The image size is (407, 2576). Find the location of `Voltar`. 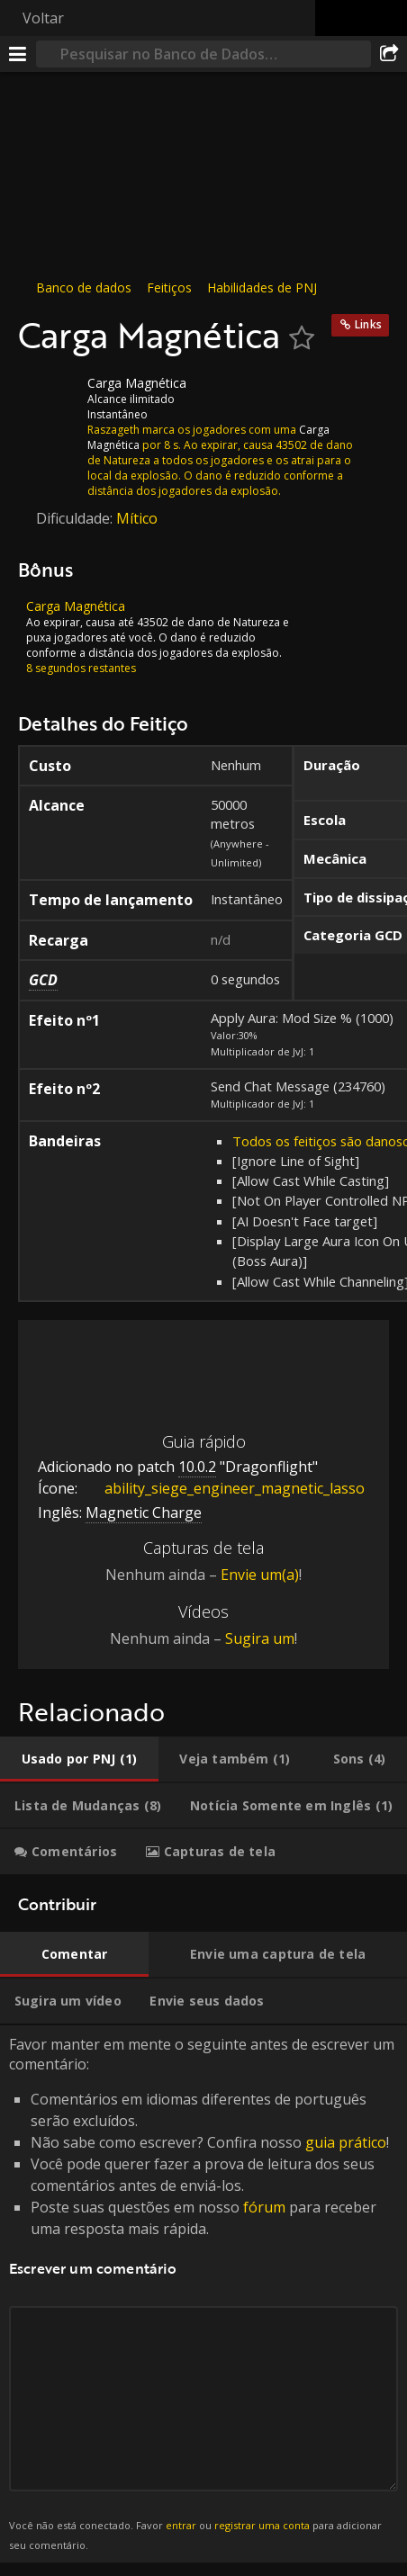

Voltar is located at coordinates (43, 18).